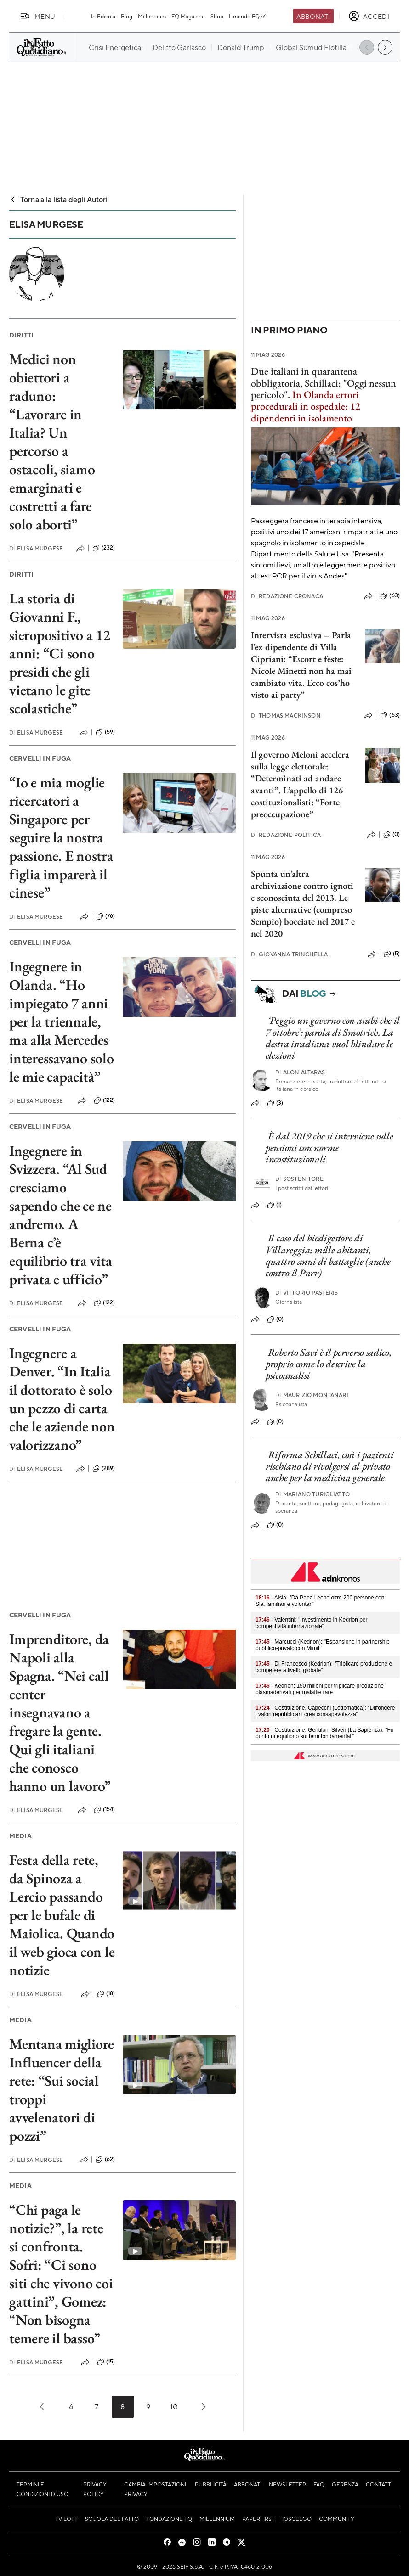 This screenshot has width=409, height=2576. I want to click on - Valentini: "Investimento in Kedrion per competitività internazionale", so click(312, 1622).